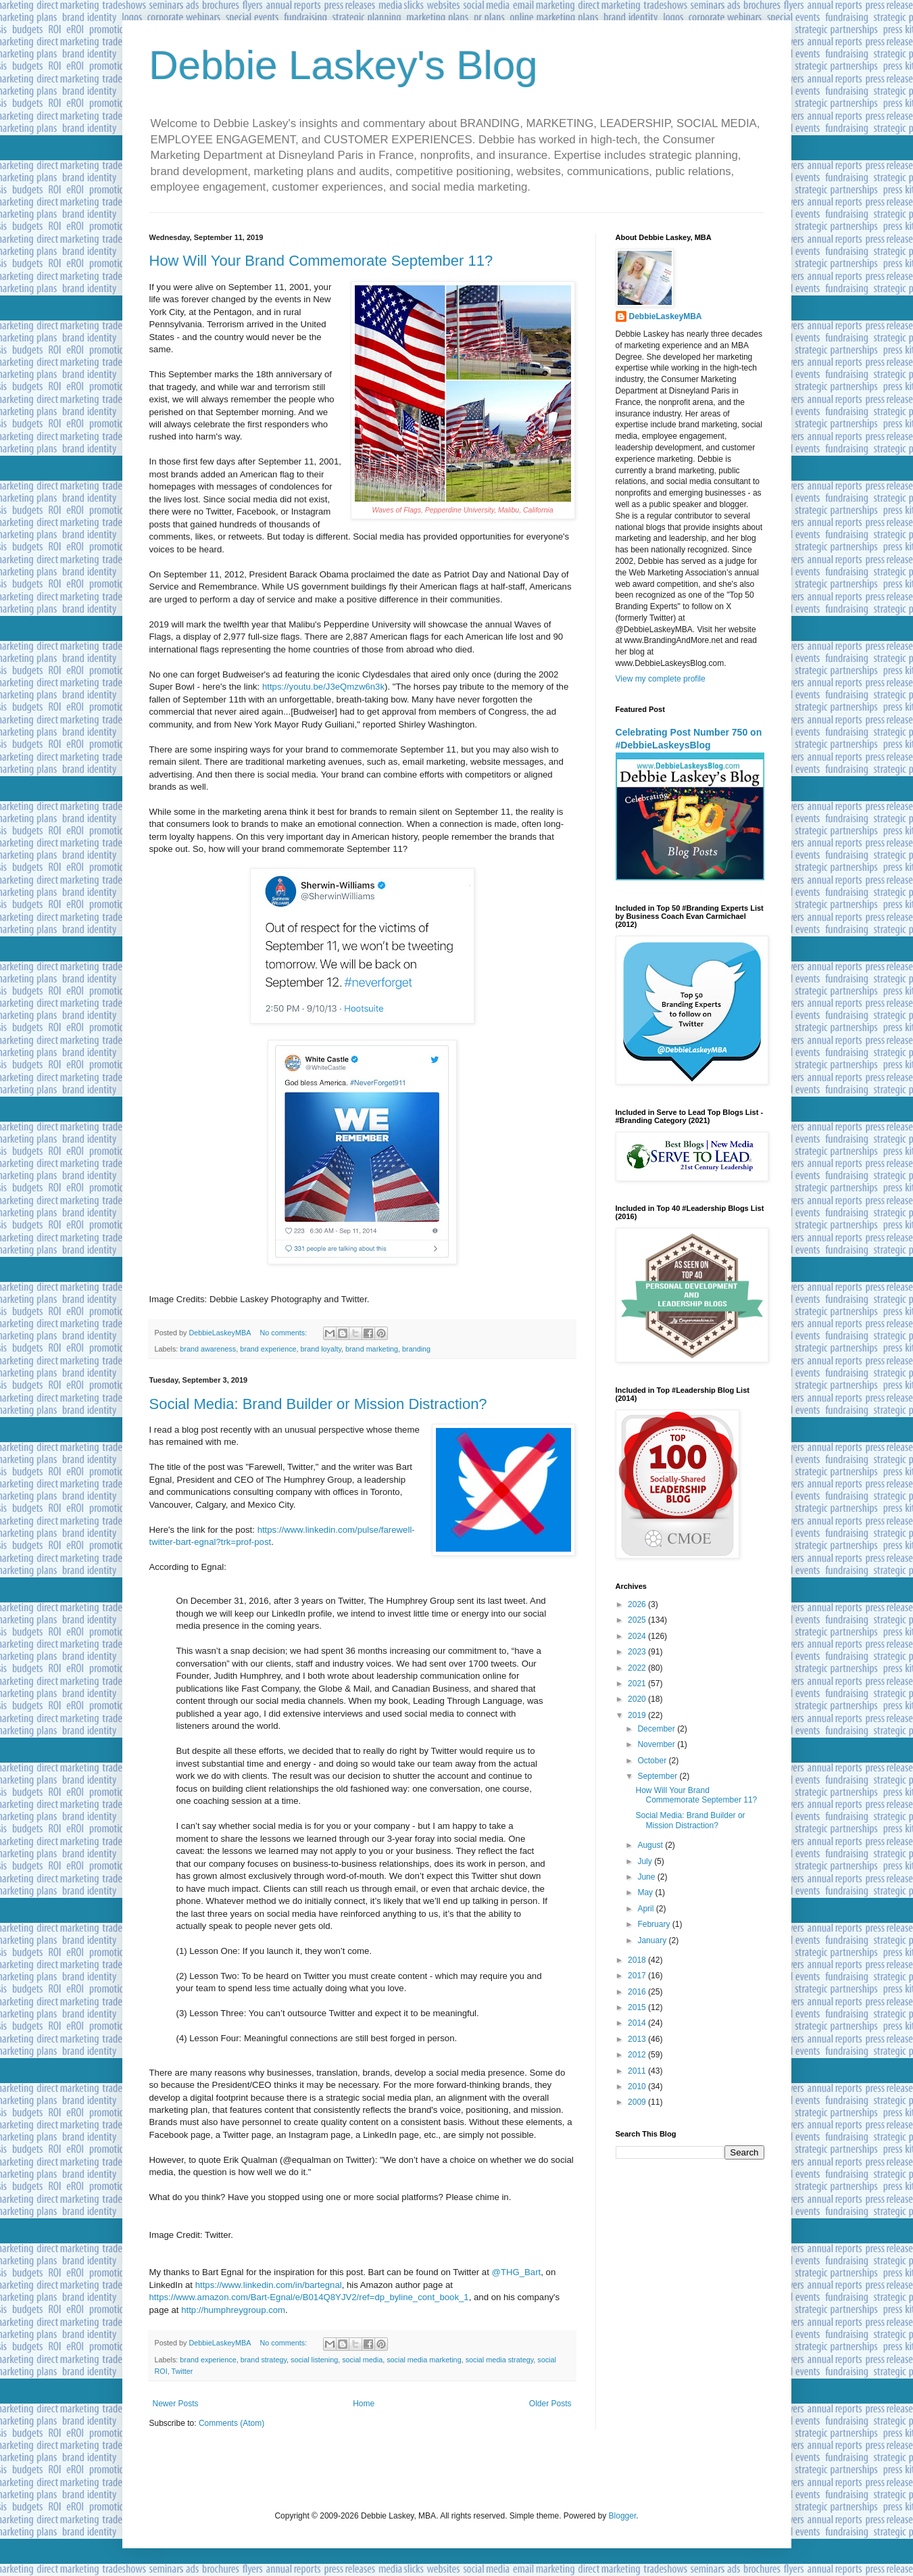 The width and height of the screenshot is (913, 2576). I want to click on 2010, so click(638, 2086).